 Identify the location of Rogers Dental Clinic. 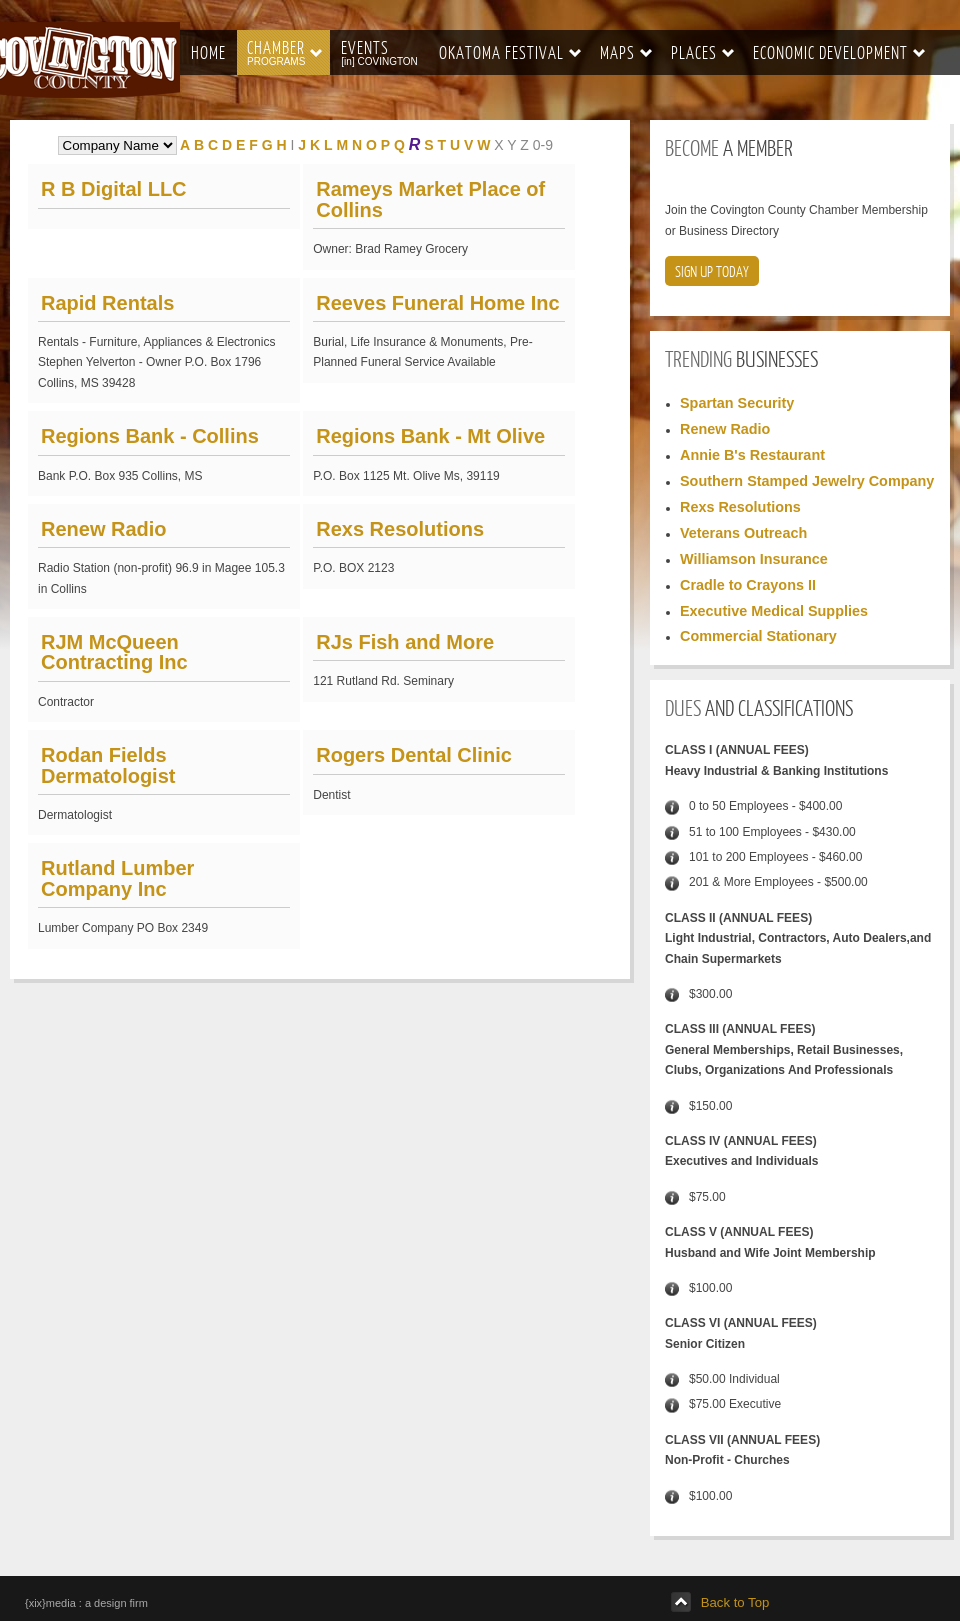
(414, 755).